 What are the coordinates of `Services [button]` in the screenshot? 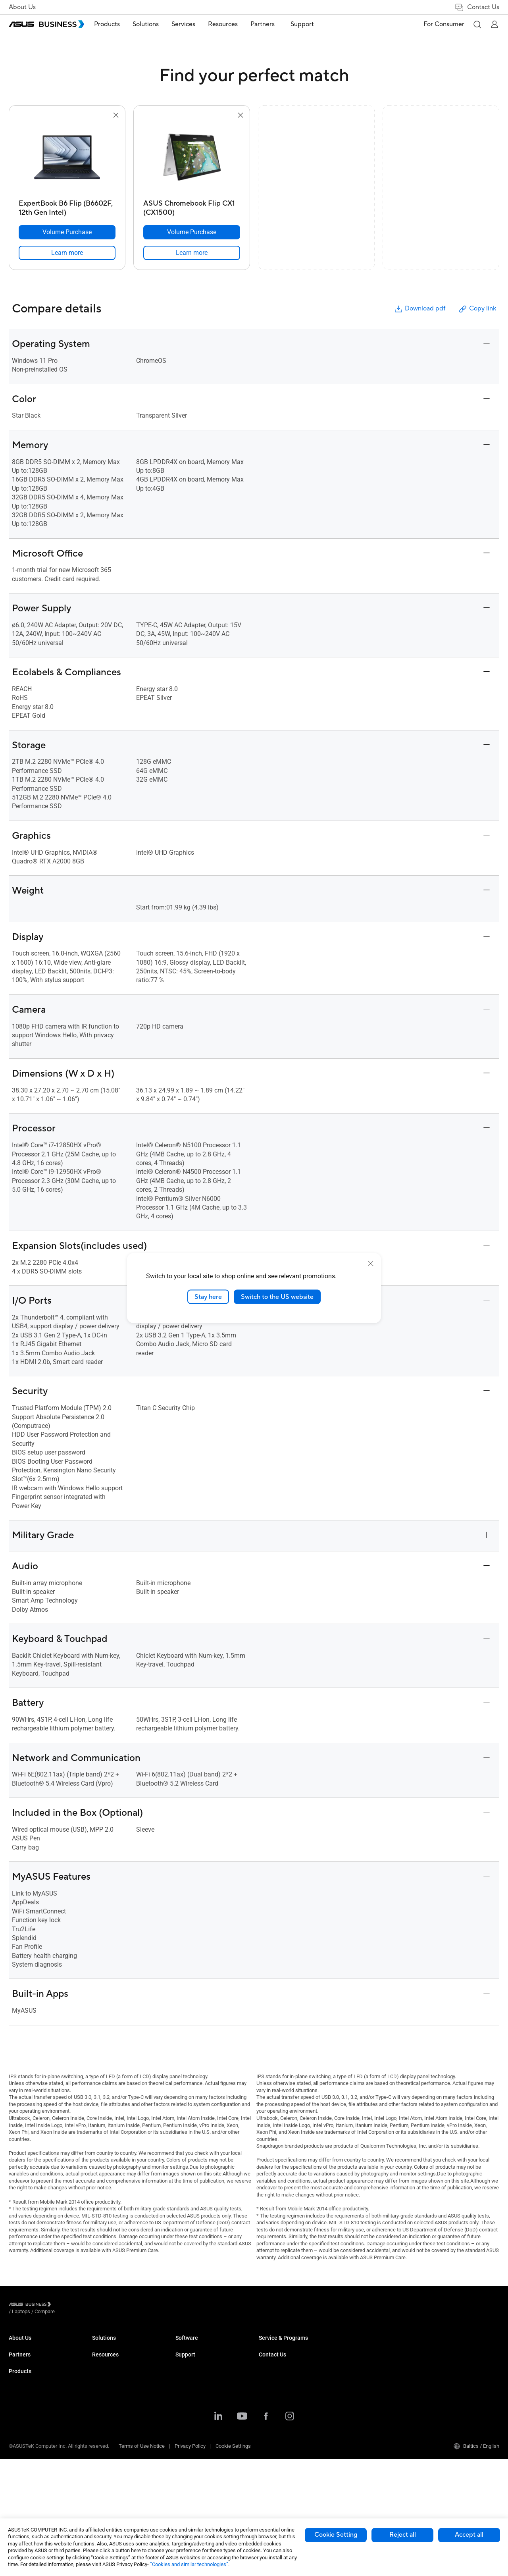 It's located at (192, 24).